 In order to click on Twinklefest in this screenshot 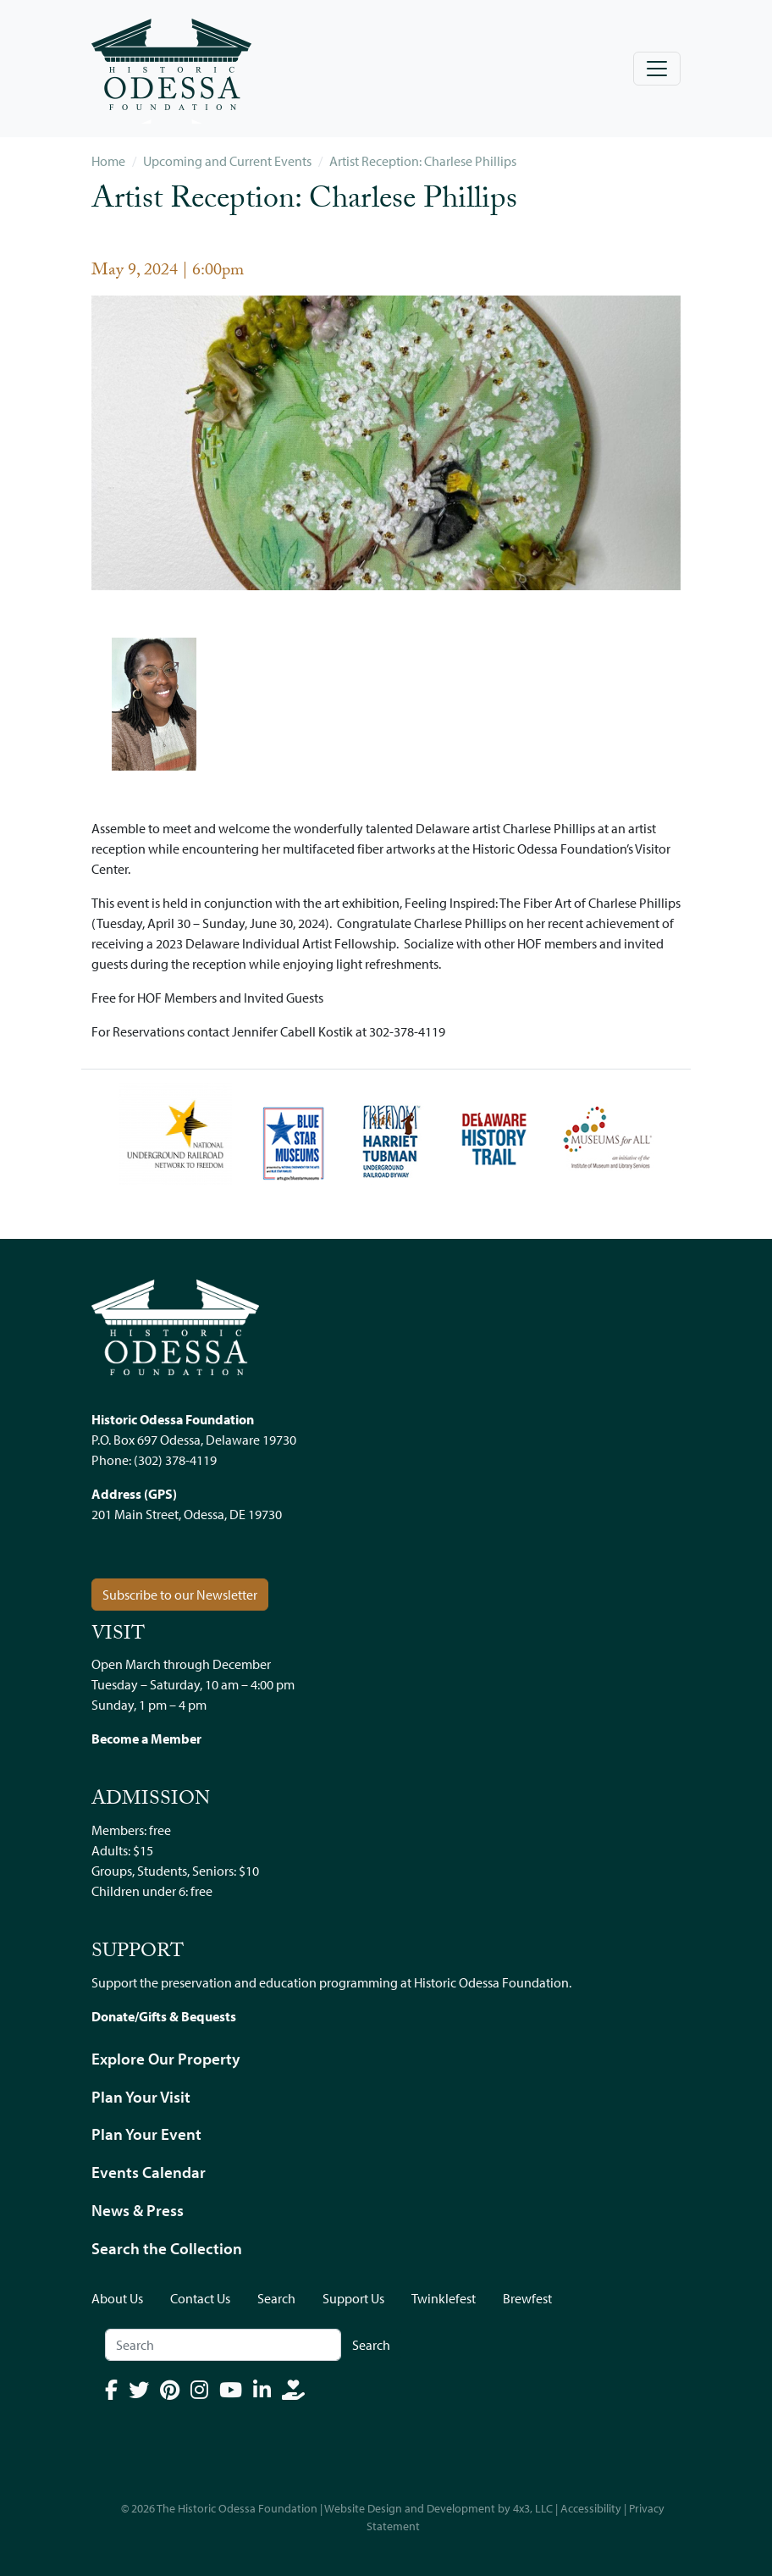, I will do `click(443, 2298)`.